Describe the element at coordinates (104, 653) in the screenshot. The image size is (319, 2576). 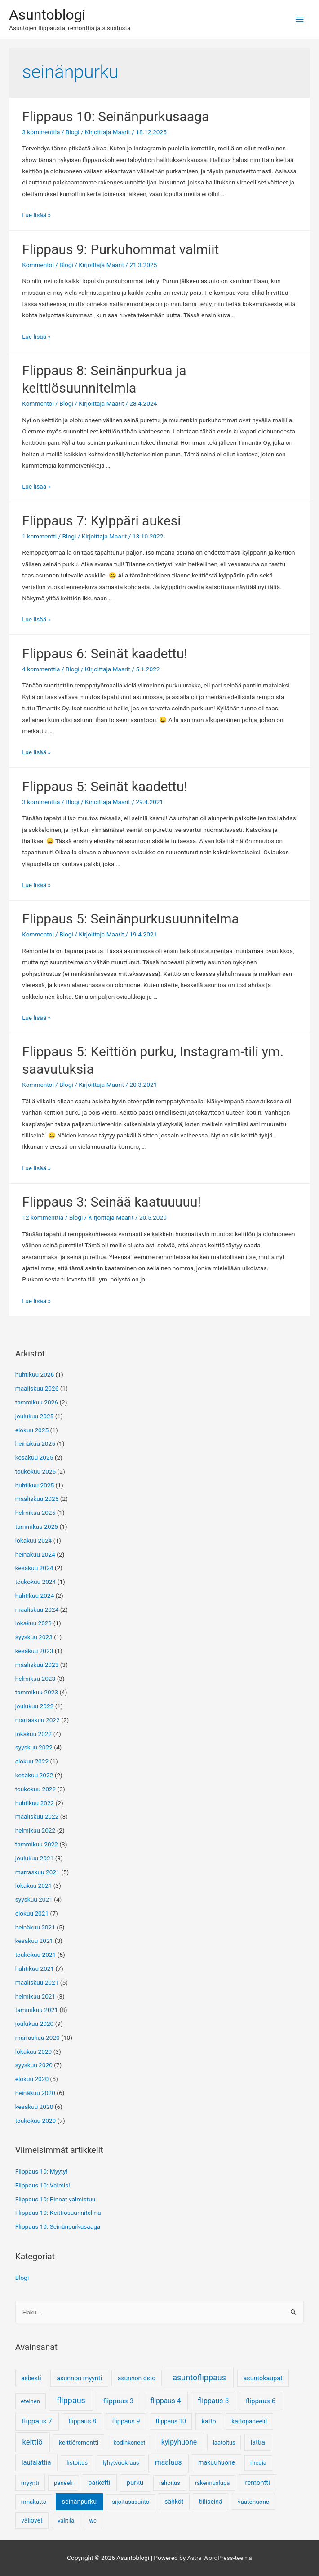
I see `Flippaus 6: Seinät kaadettu!` at that location.